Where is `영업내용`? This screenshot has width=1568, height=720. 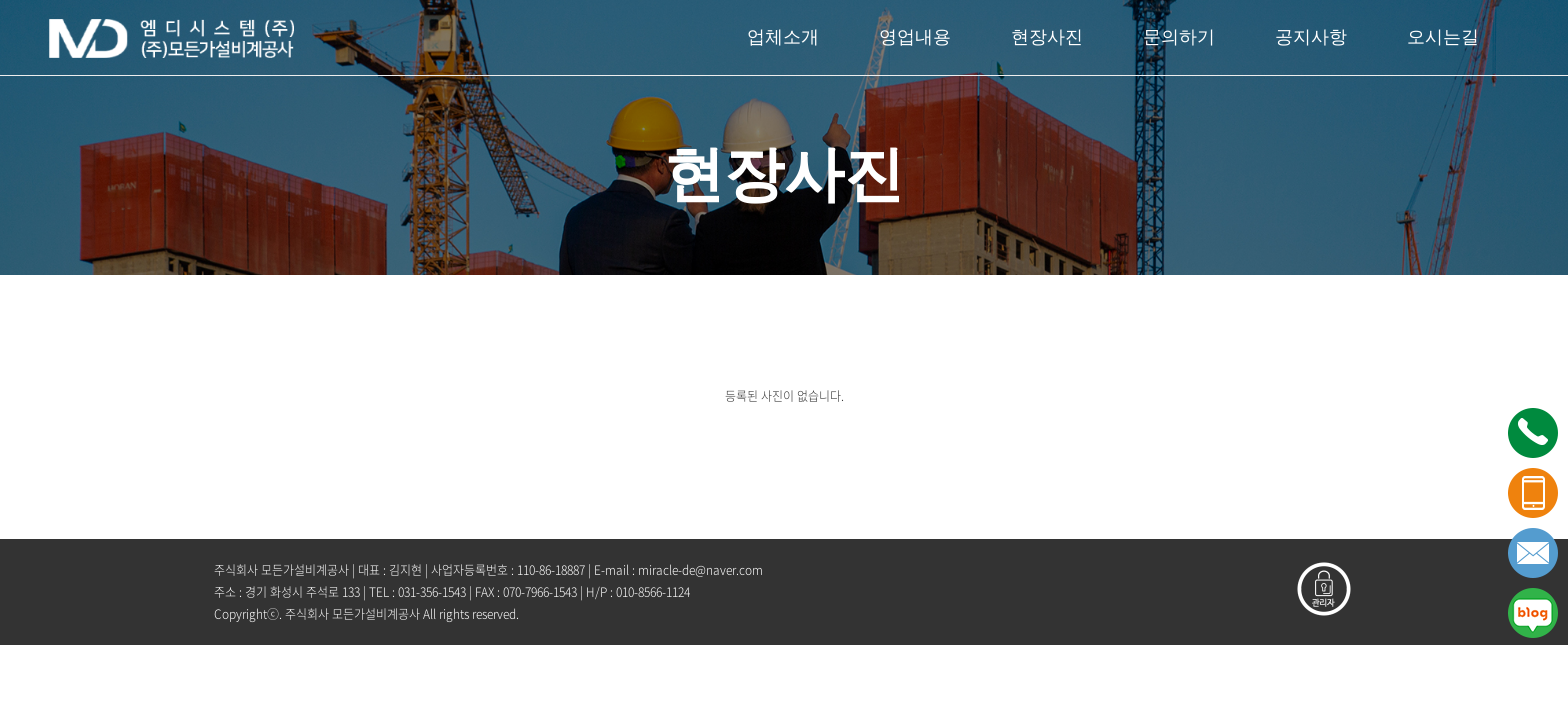
영업내용 is located at coordinates (915, 37).